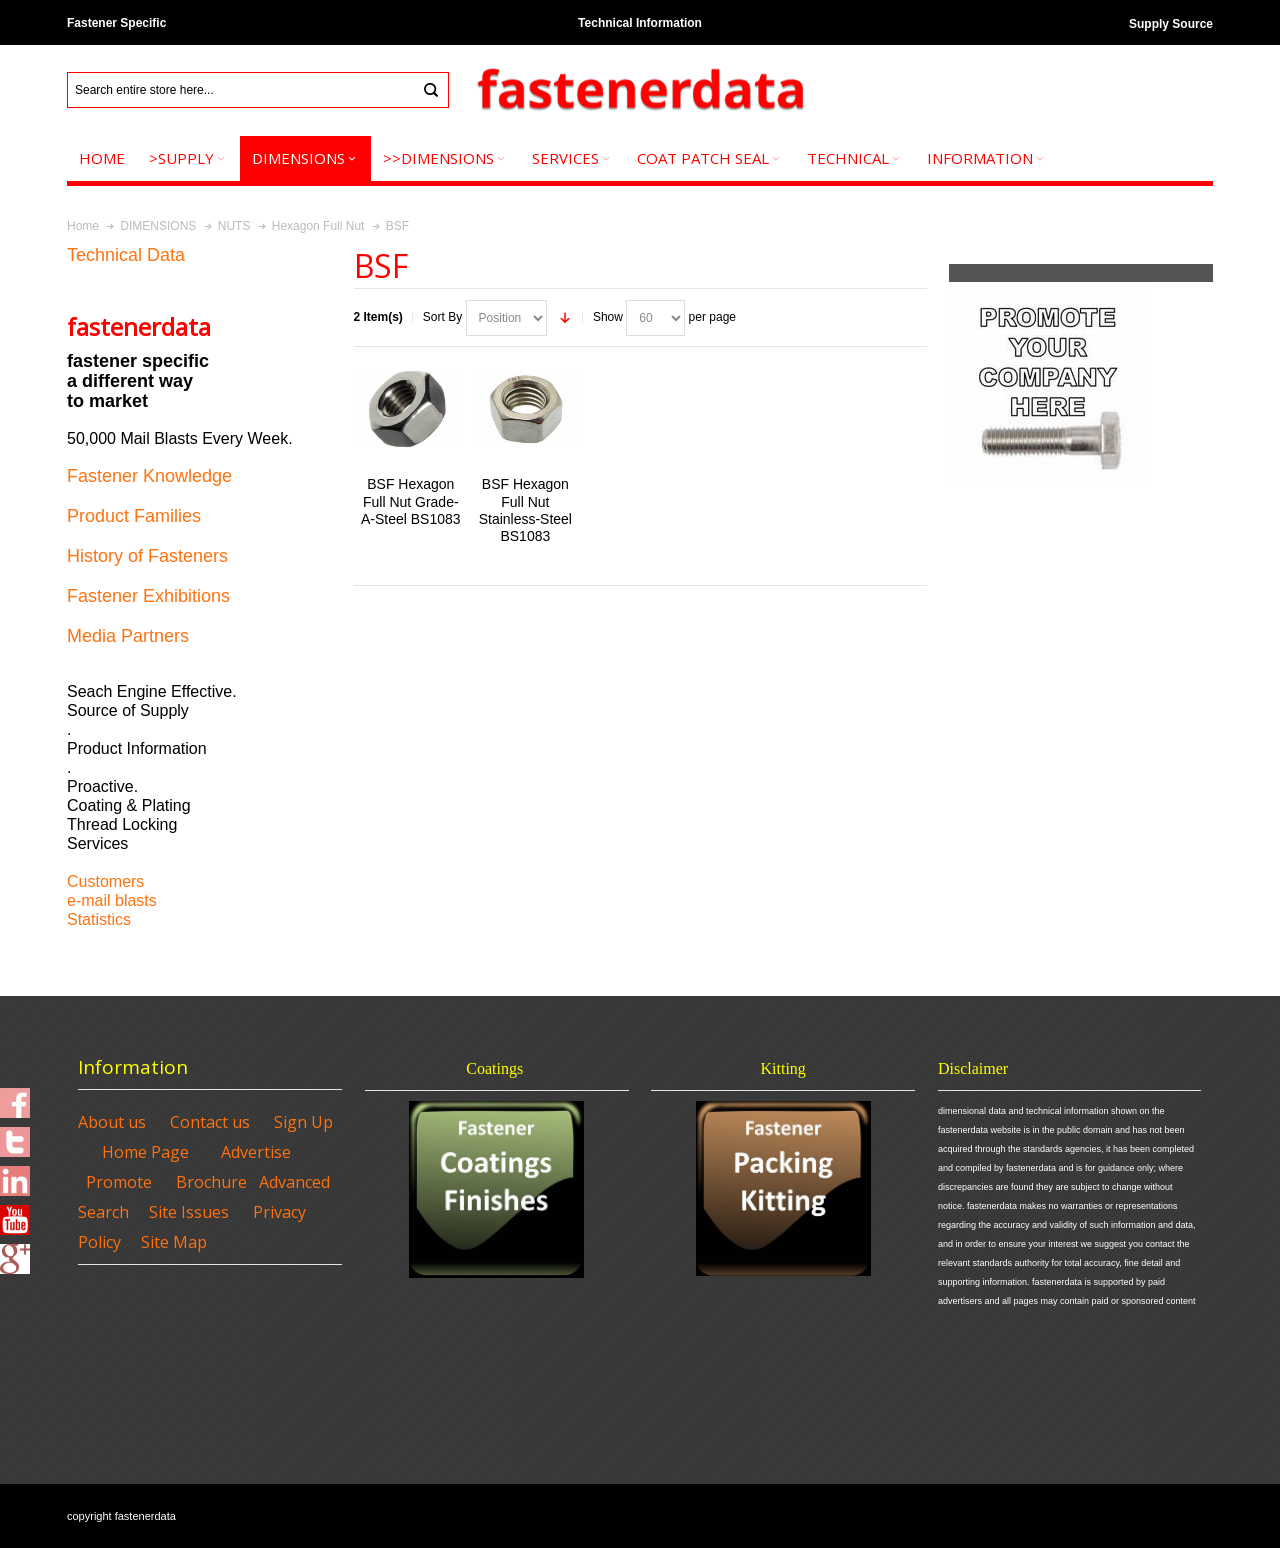 This screenshot has width=1280, height=1548. Describe the element at coordinates (211, 1182) in the screenshot. I see `Brochure` at that location.